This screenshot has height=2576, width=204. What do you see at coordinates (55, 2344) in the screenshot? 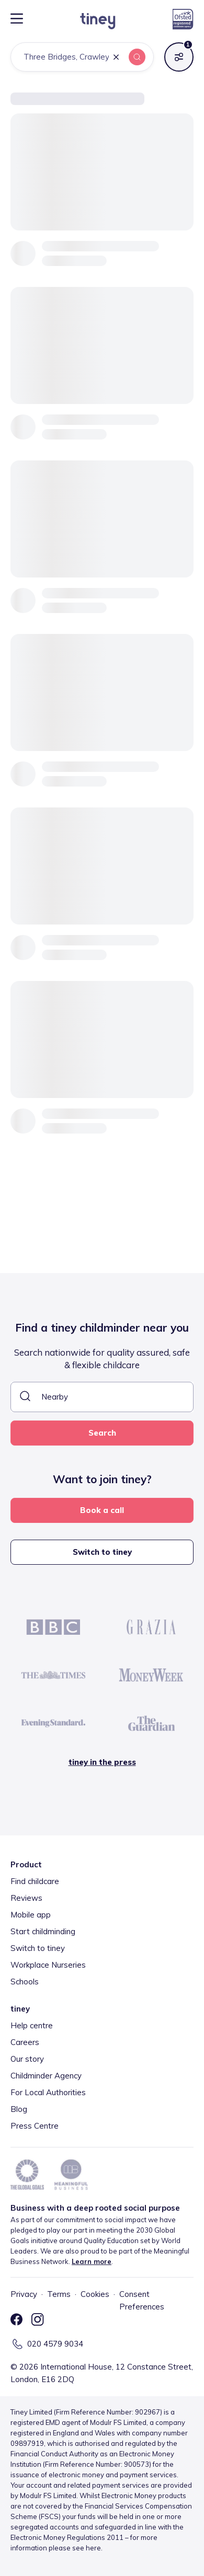
I see `020 4579 9034` at bounding box center [55, 2344].